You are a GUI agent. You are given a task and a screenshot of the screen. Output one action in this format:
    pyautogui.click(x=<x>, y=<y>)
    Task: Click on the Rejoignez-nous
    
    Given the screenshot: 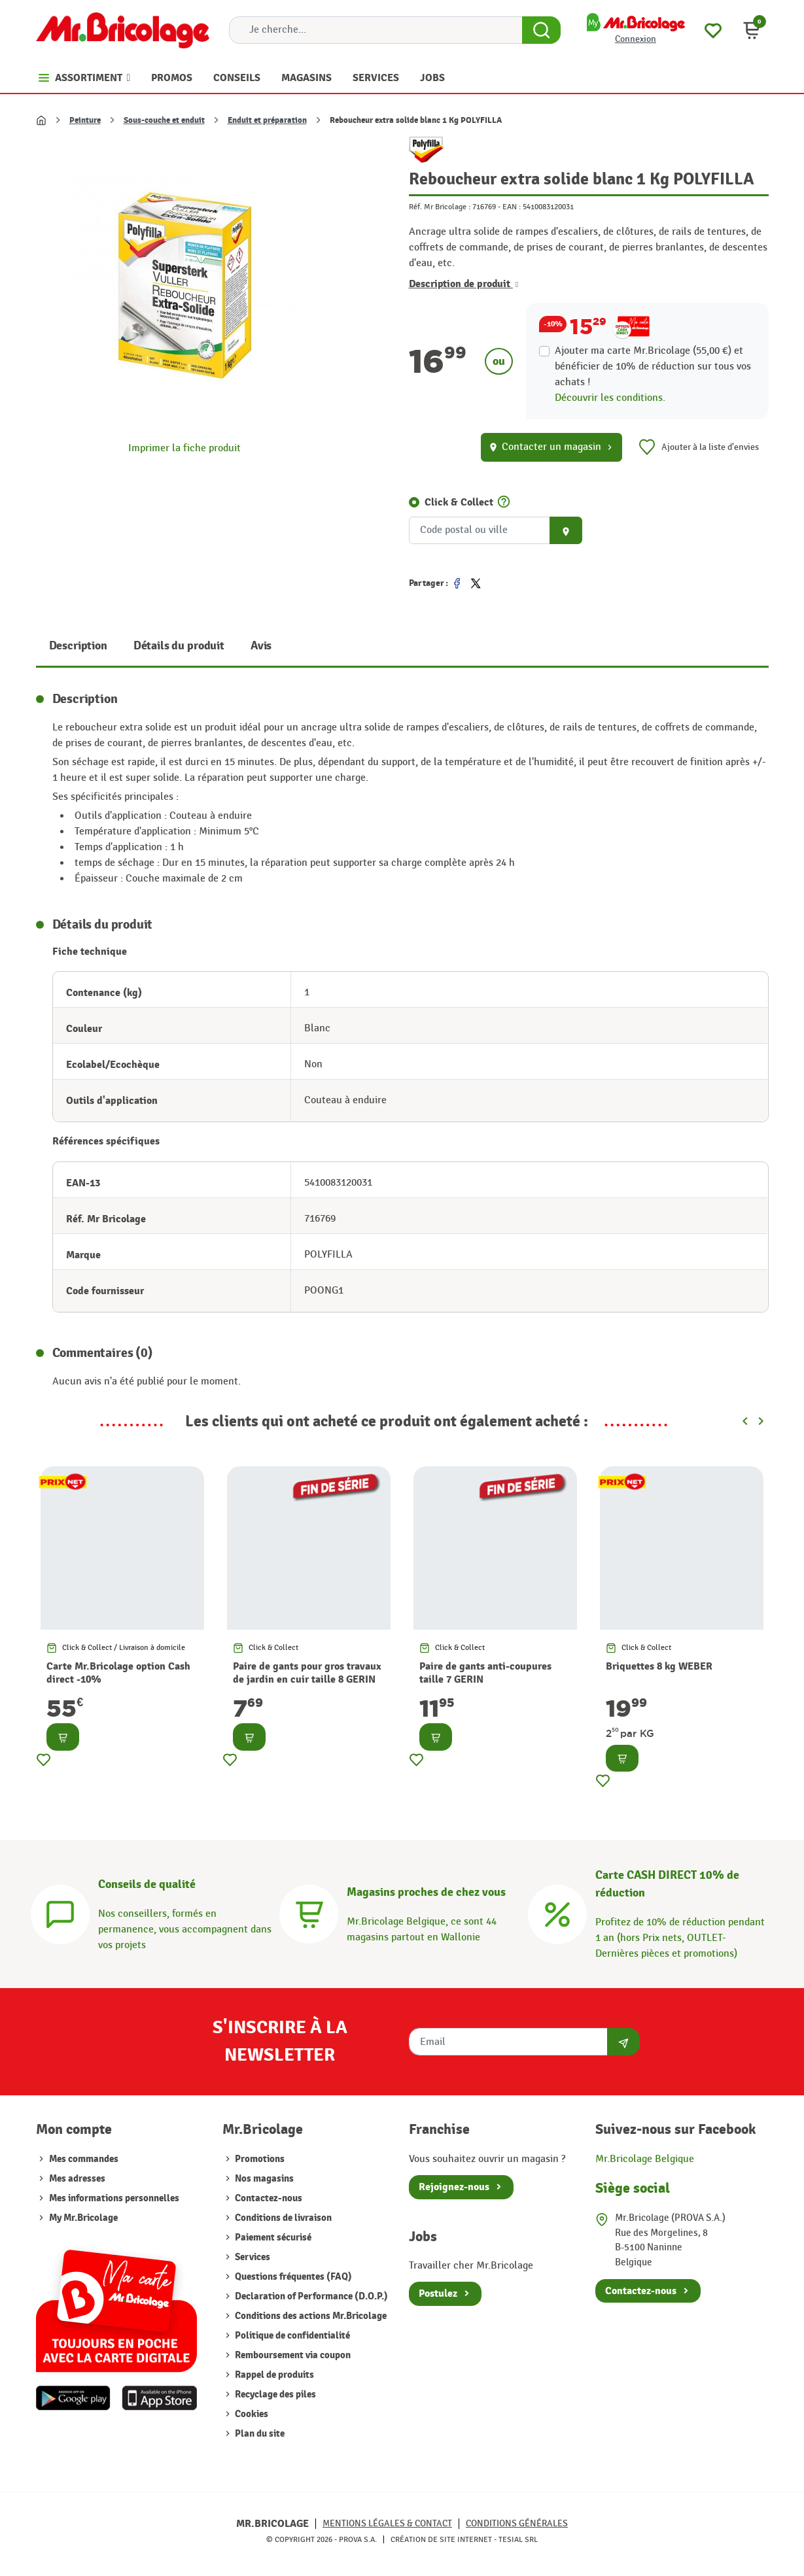 What is the action you would take?
    pyautogui.click(x=454, y=2186)
    